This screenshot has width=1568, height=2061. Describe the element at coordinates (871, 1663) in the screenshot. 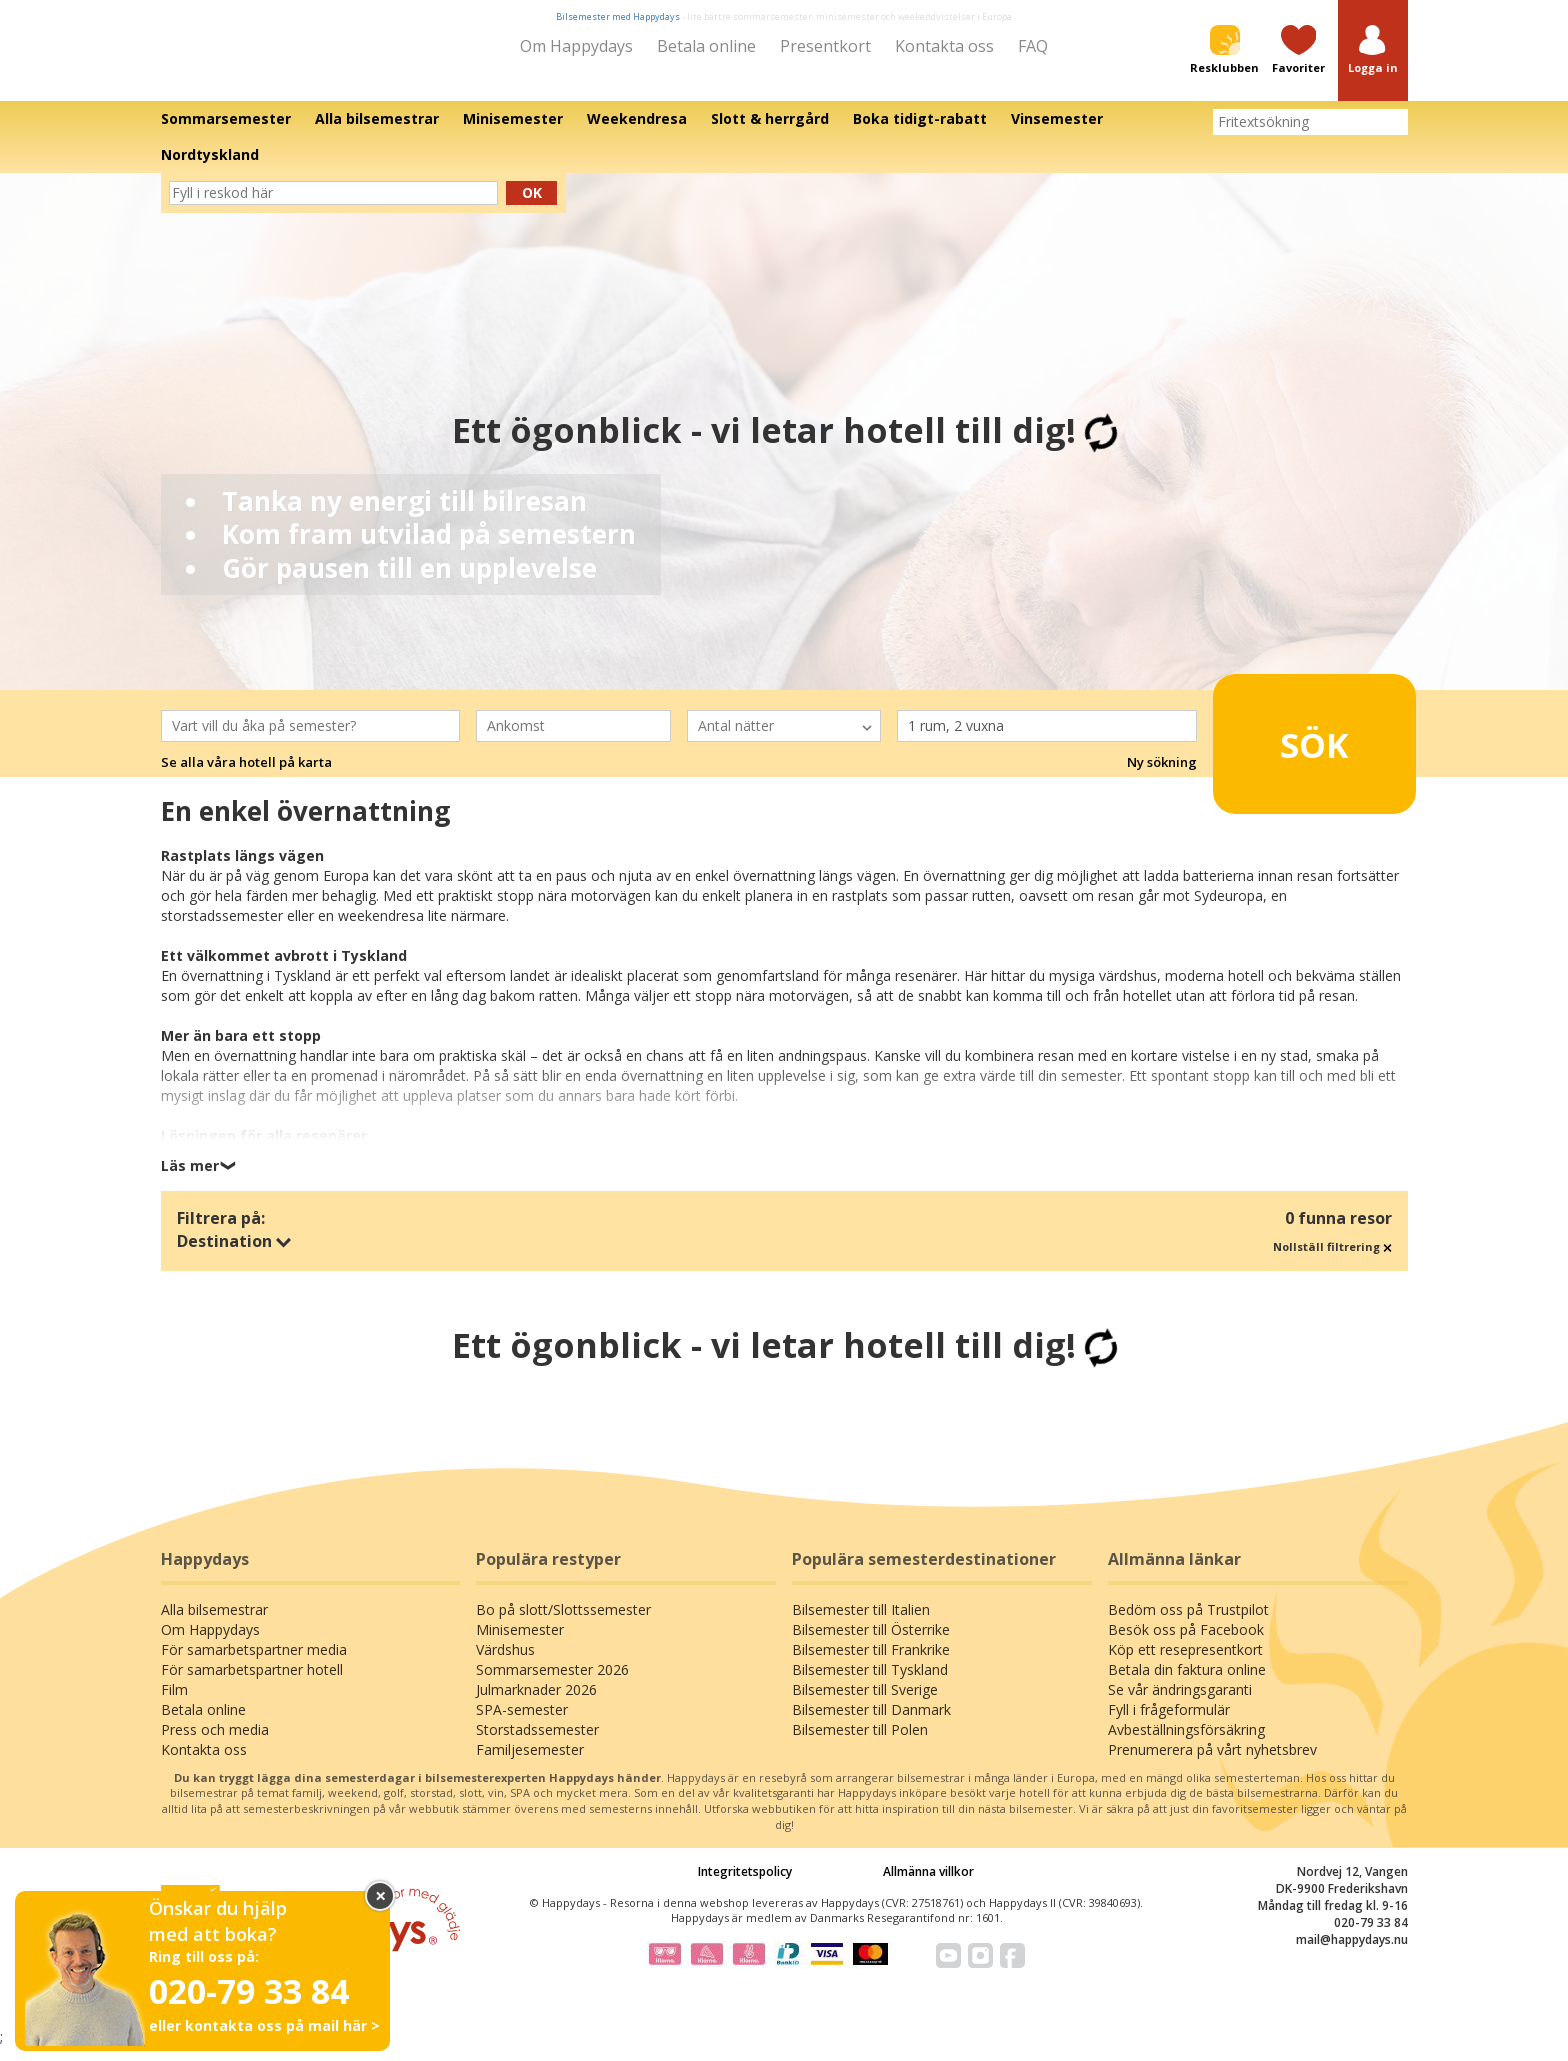

I see `Bilsemester till Frankrike` at that location.